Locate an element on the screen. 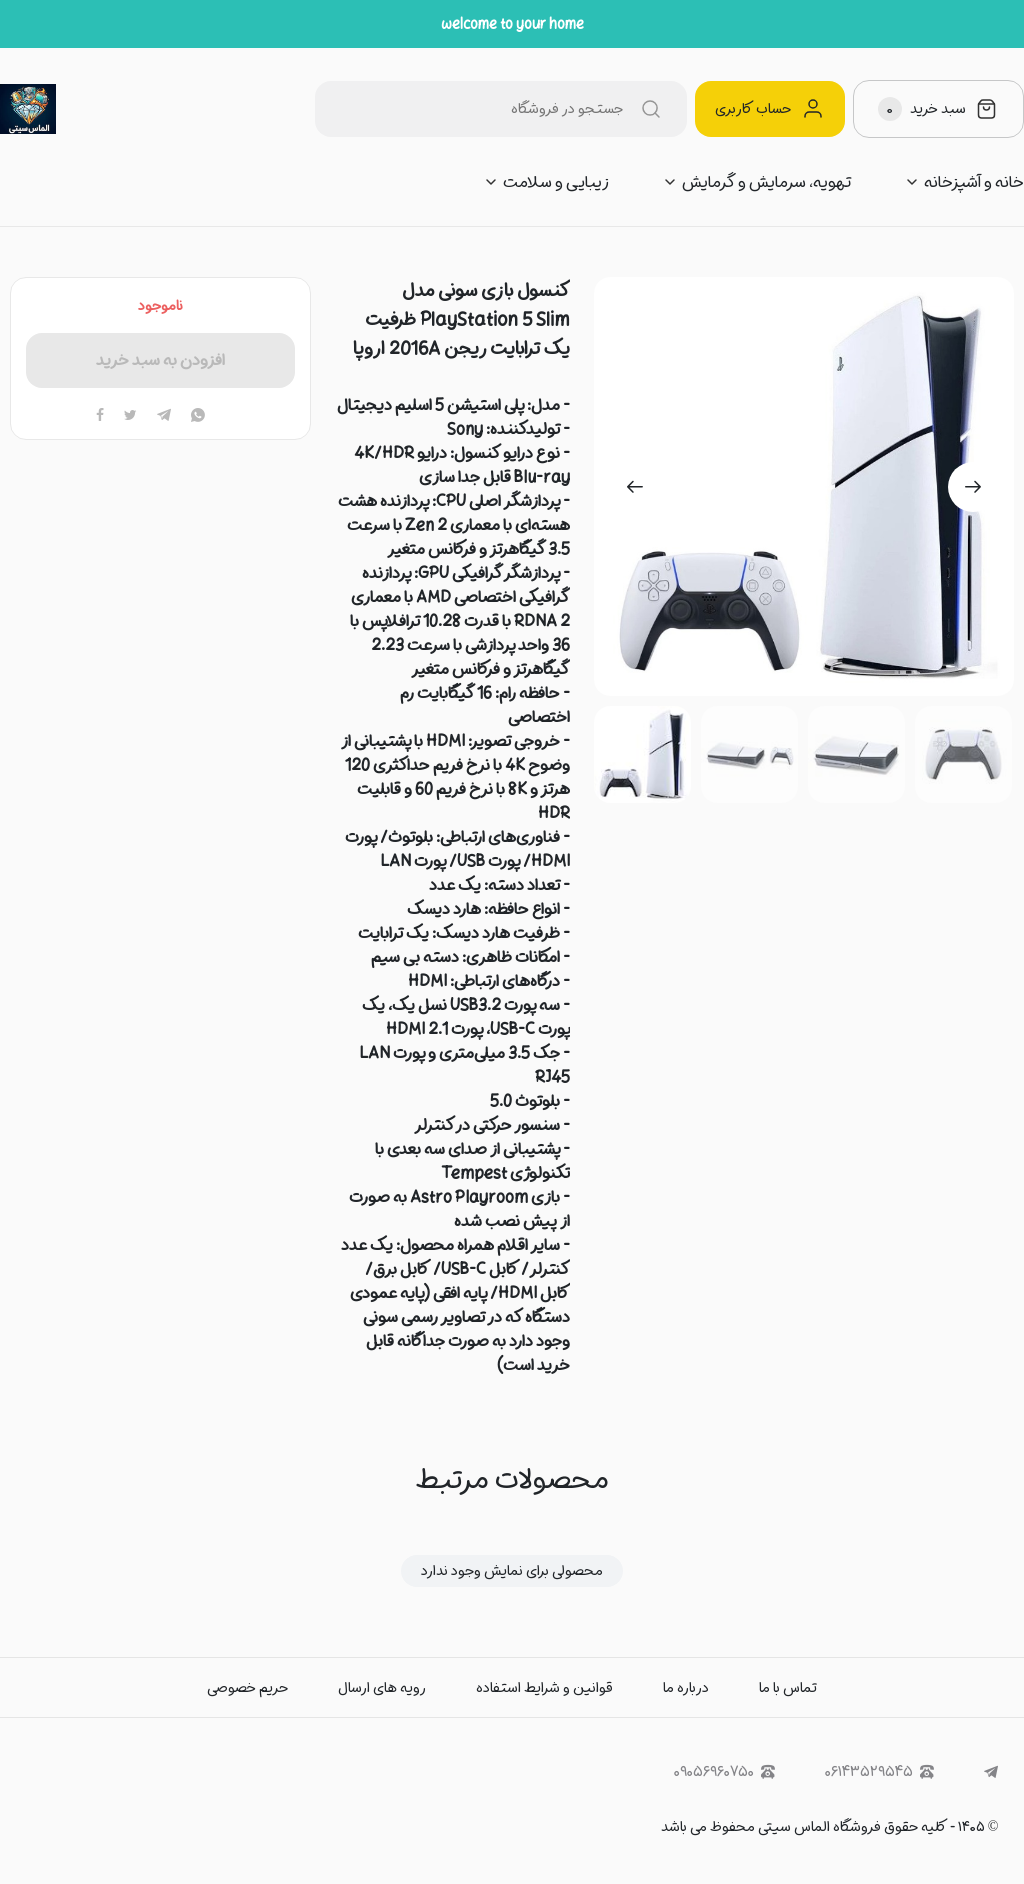 The width and height of the screenshot is (1024, 1884). [whatsapp] is located at coordinates (198, 416).